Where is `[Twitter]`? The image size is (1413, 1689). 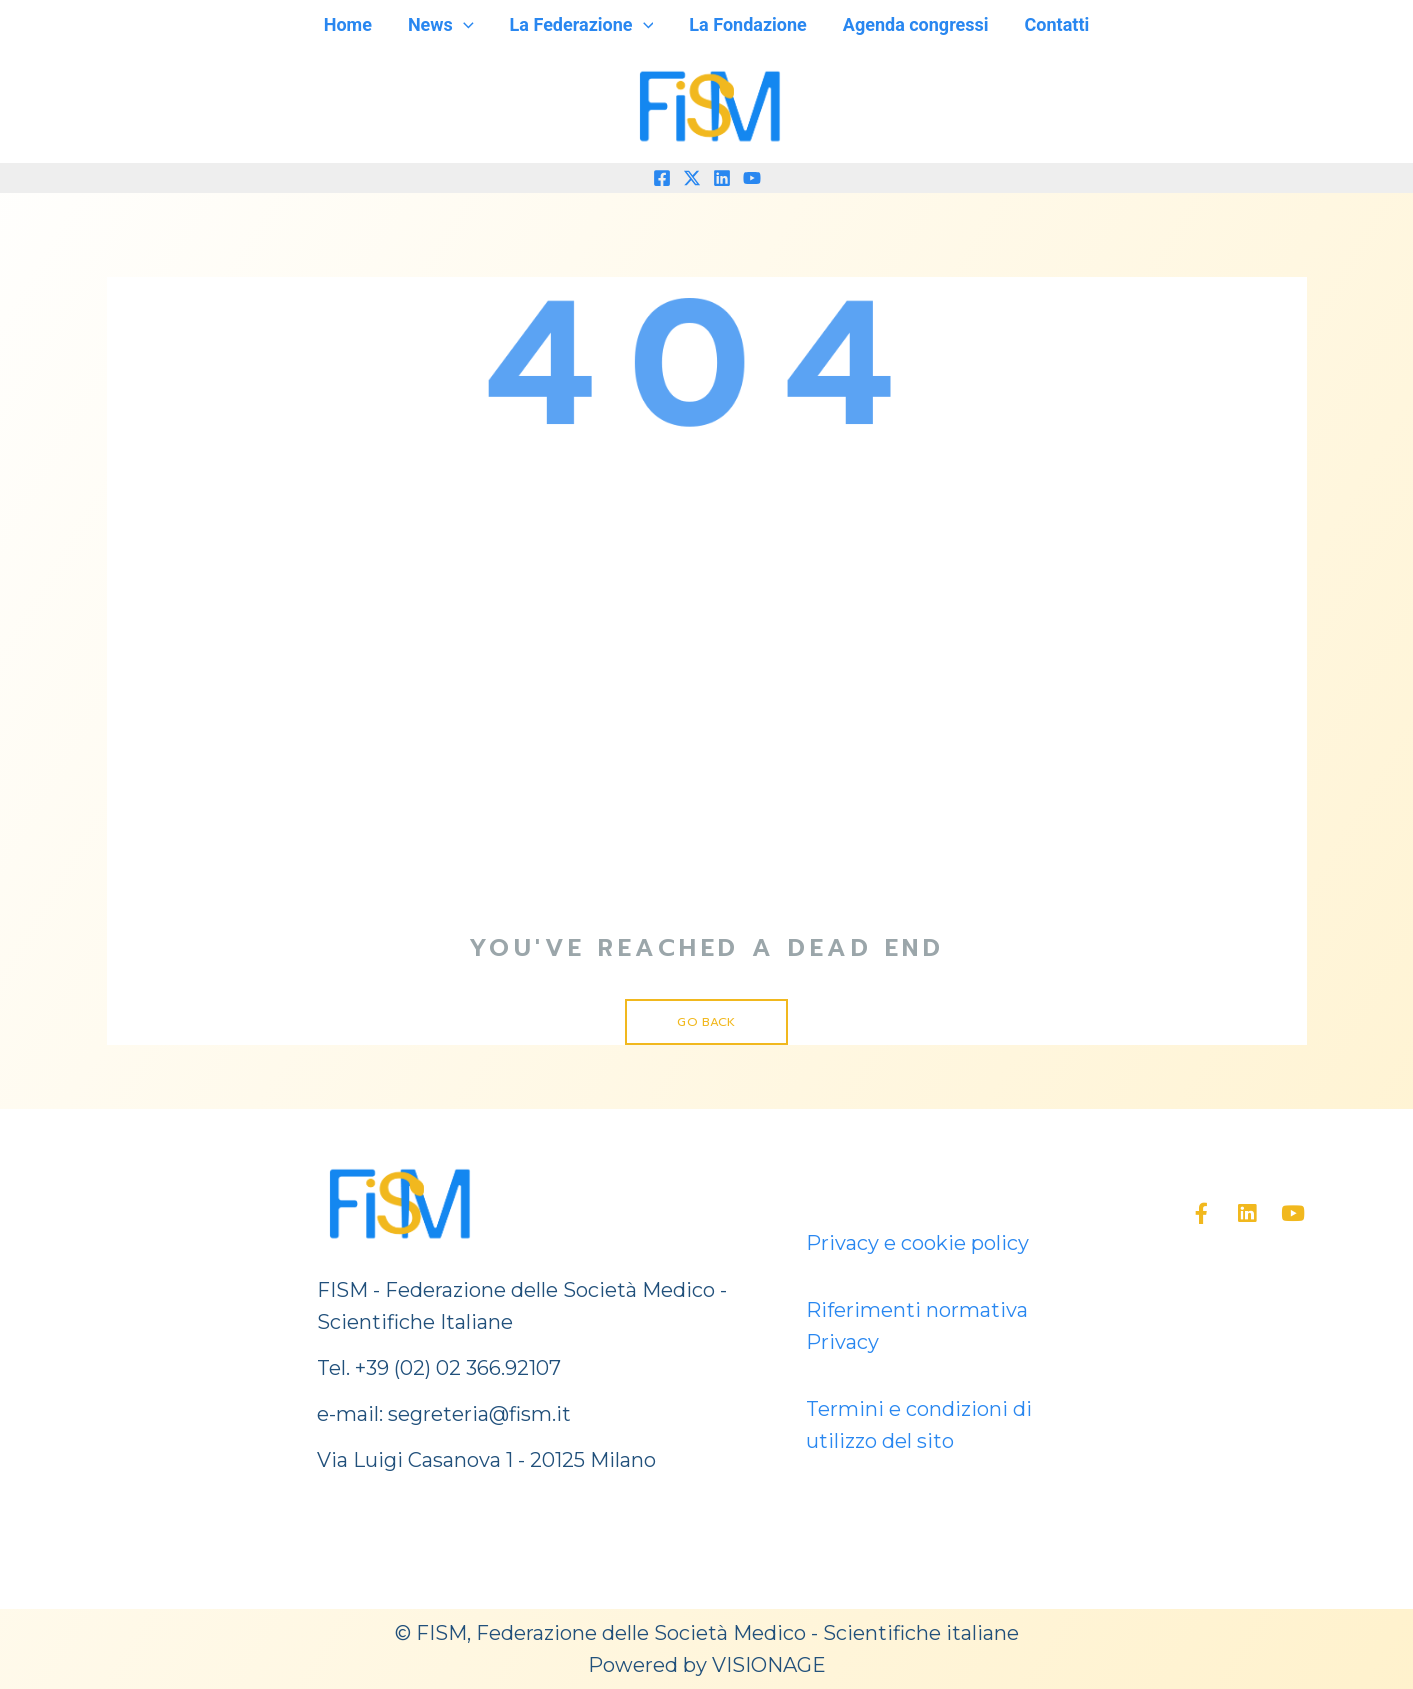
[Twitter] is located at coordinates (692, 178).